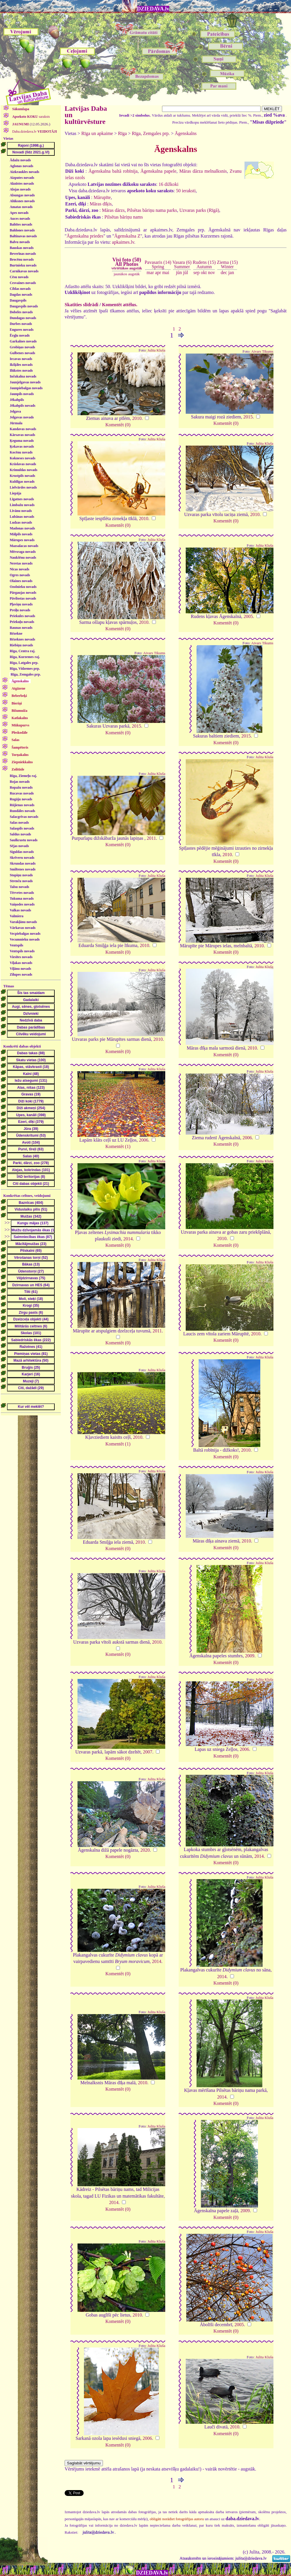  I want to click on Uzvaras parks (Rīgā), so click(199, 210).